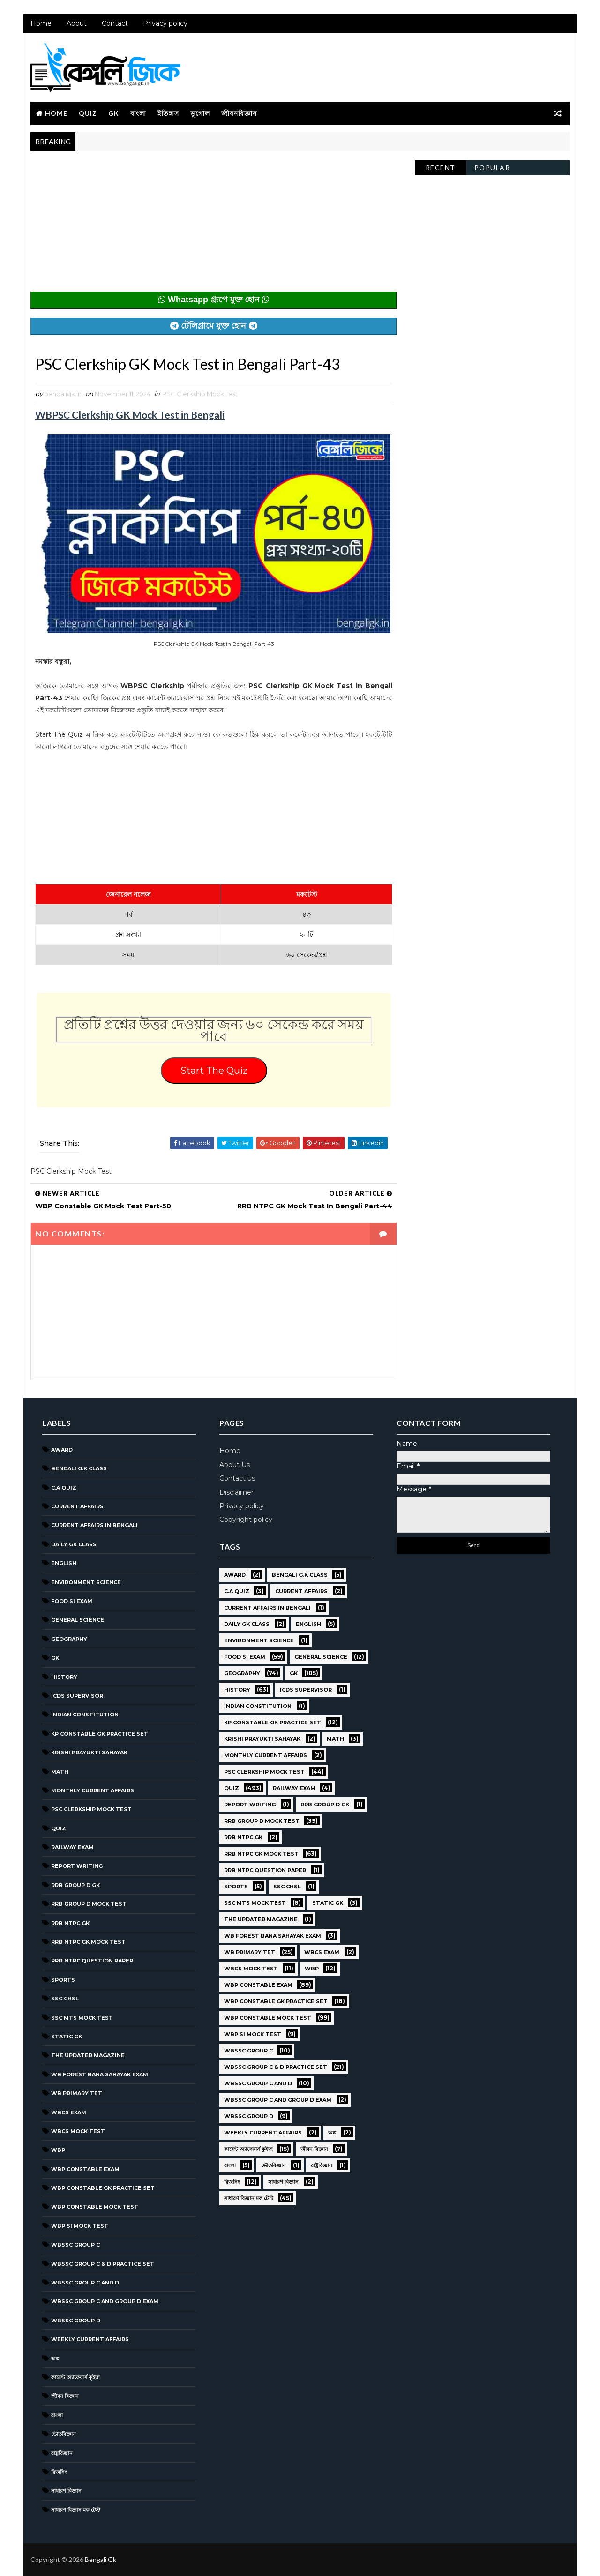  I want to click on Start The Quiz, so click(214, 1070).